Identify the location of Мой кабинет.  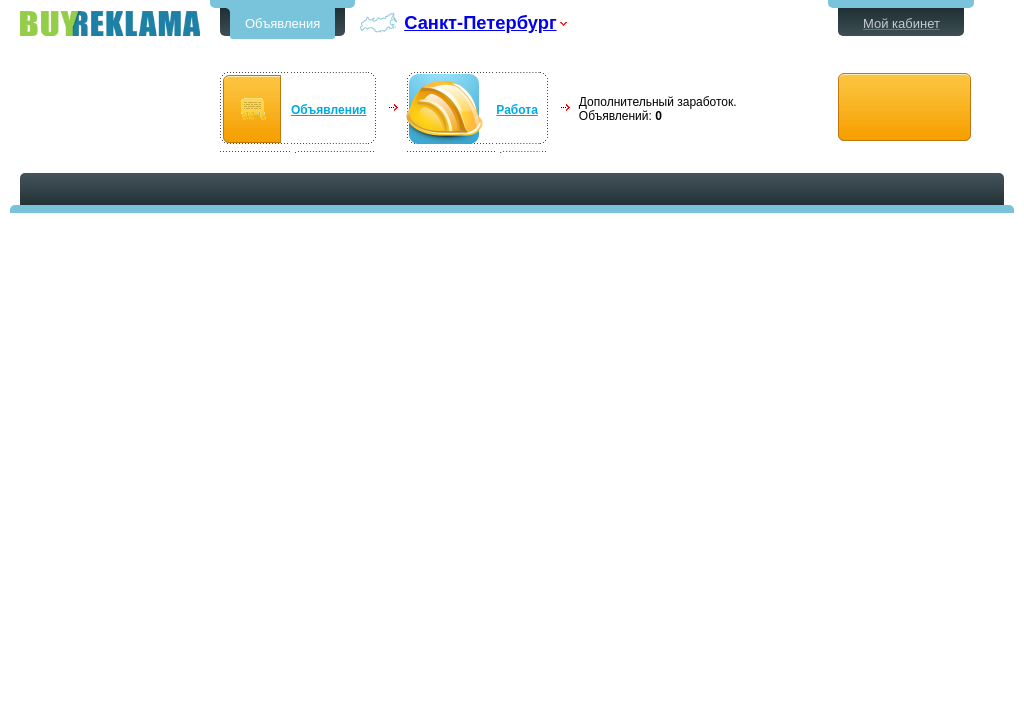
(901, 23).